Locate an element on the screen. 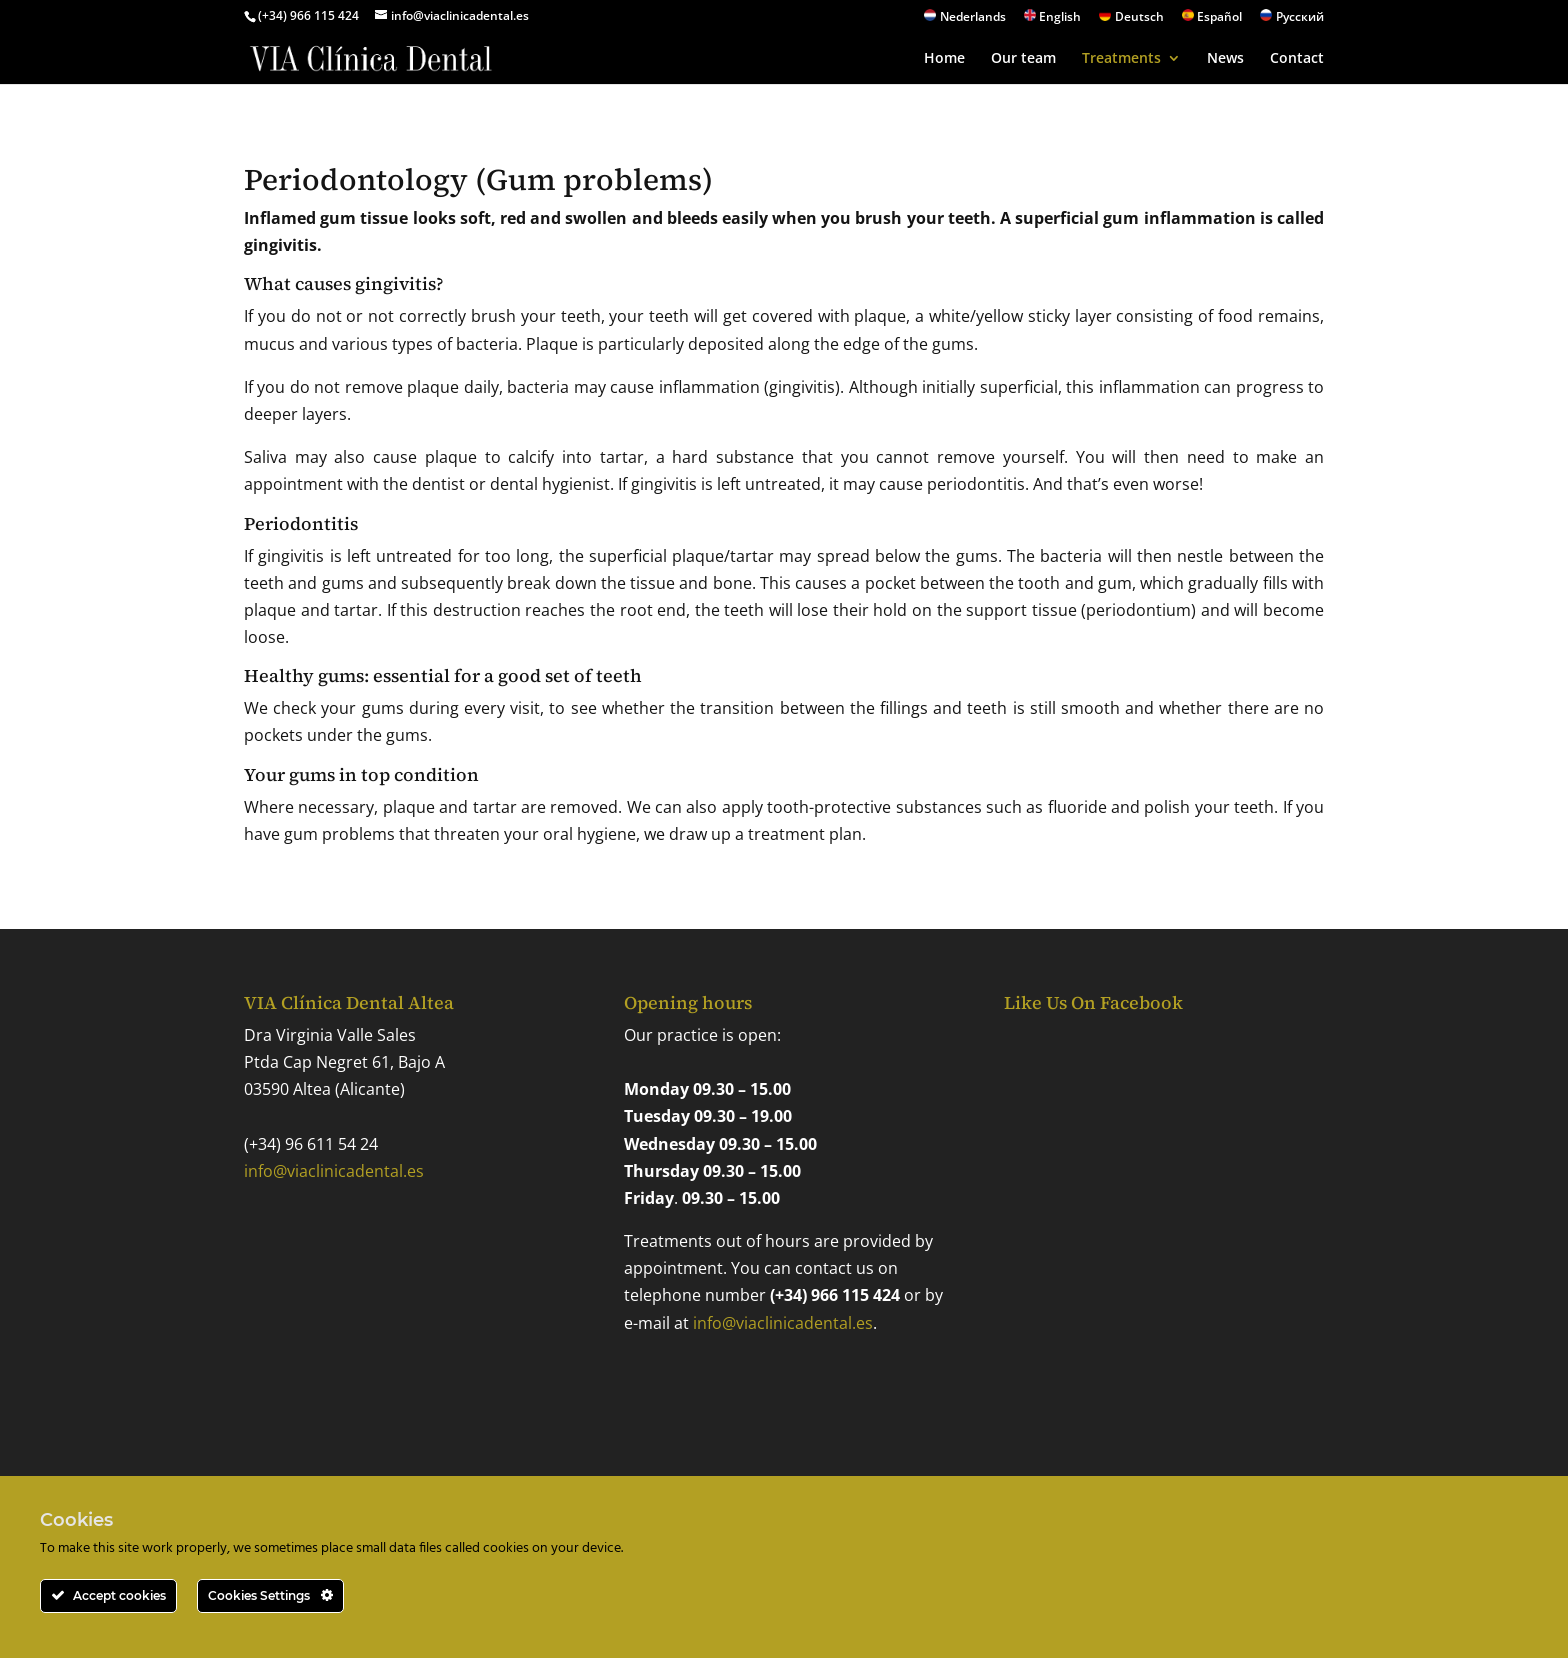 The image size is (1568, 1658). Treatments is located at coordinates (1121, 59).